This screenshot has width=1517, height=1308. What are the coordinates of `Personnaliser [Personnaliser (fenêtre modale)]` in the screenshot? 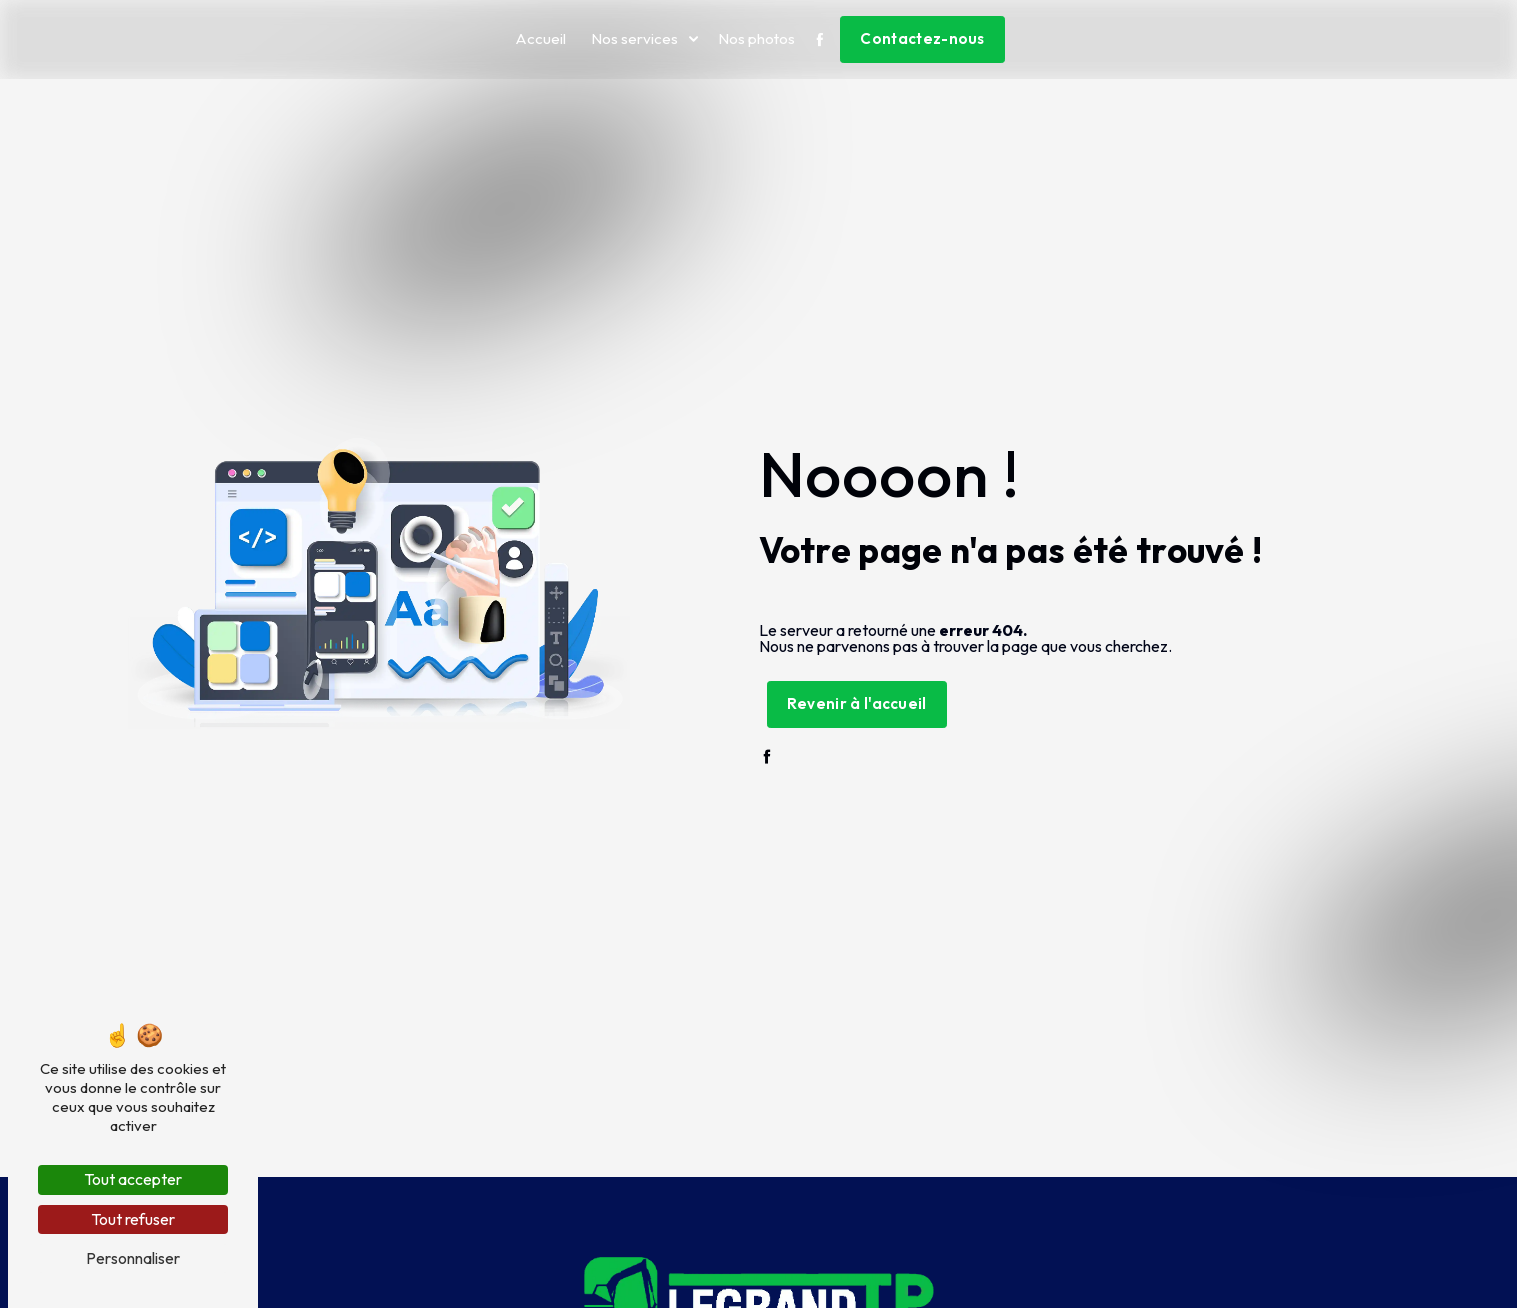 It's located at (133, 1258).